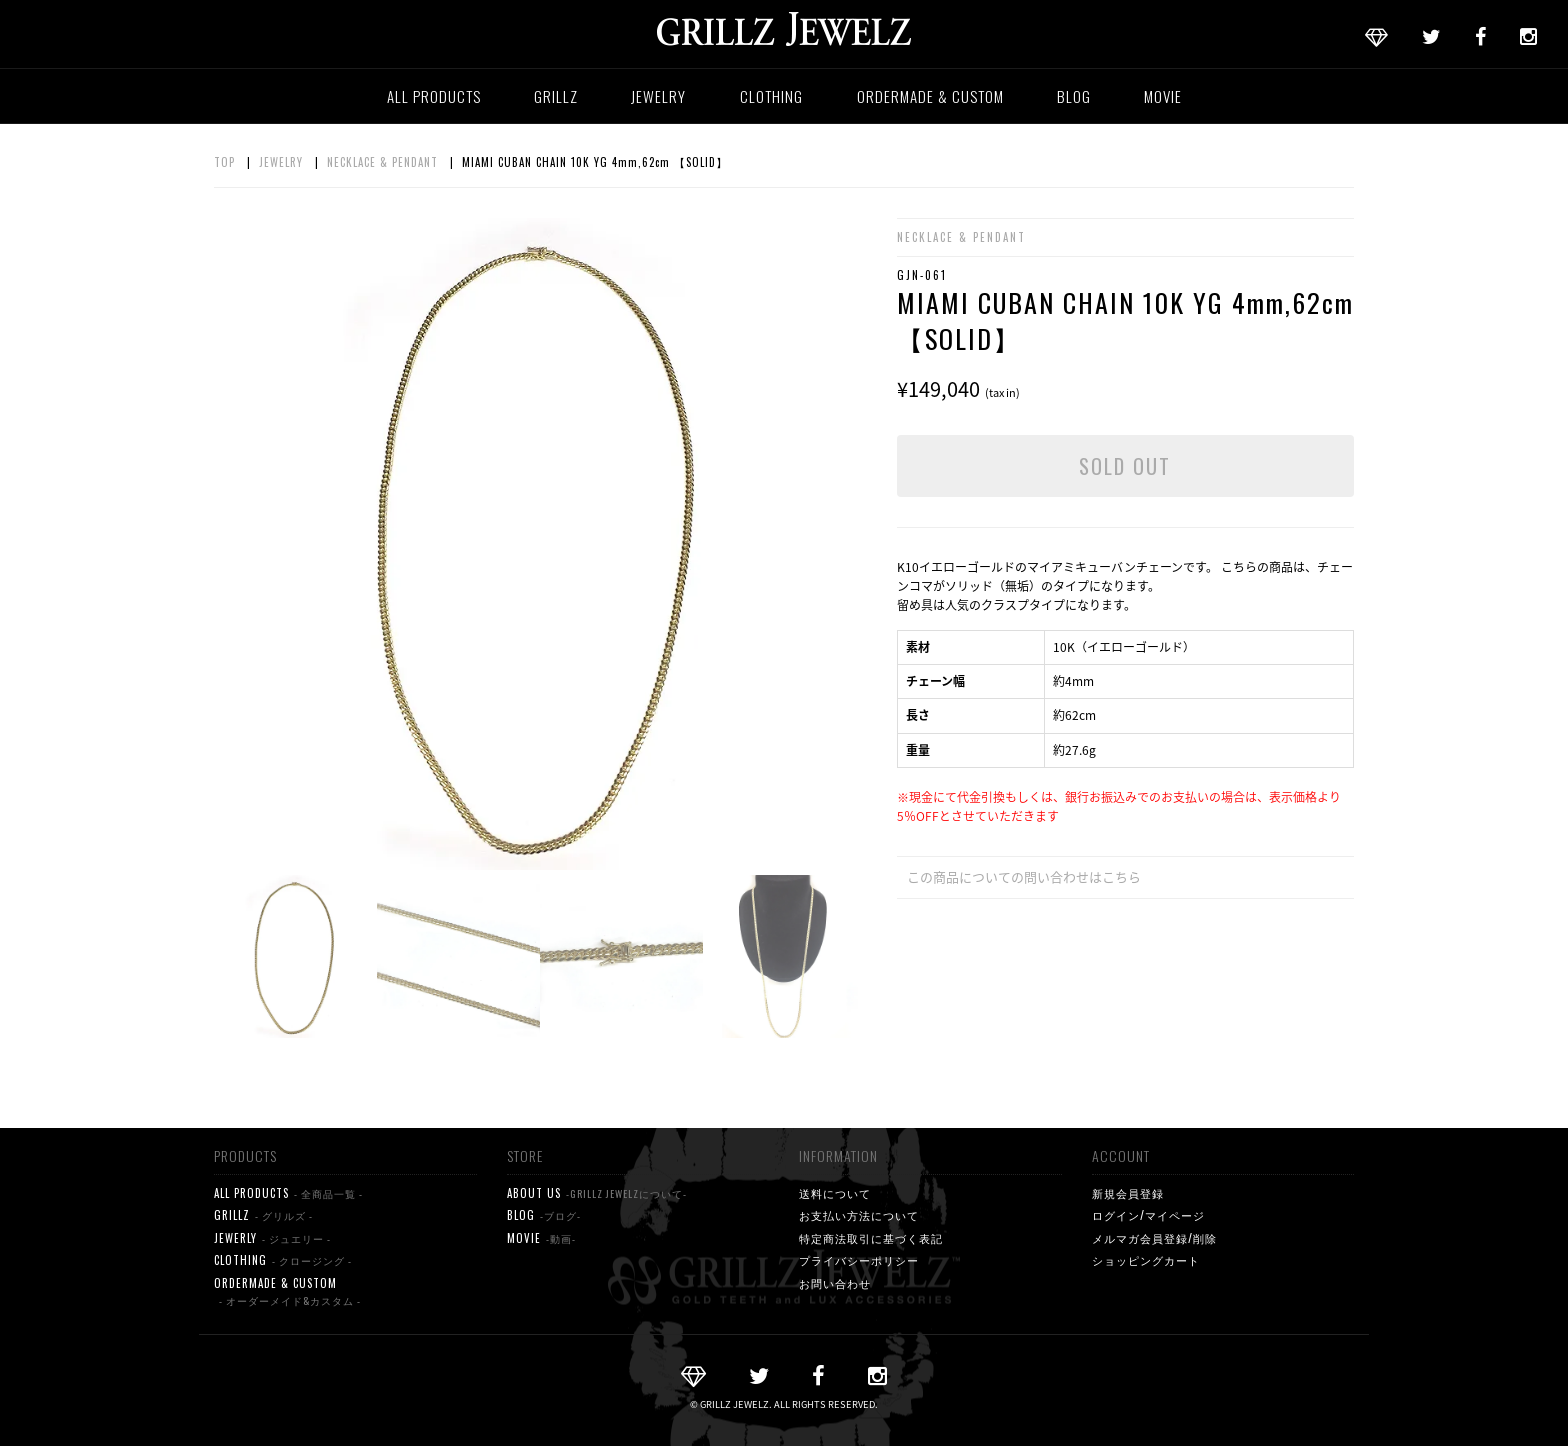  Describe the element at coordinates (835, 1283) in the screenshot. I see `お問い合わせ` at that location.